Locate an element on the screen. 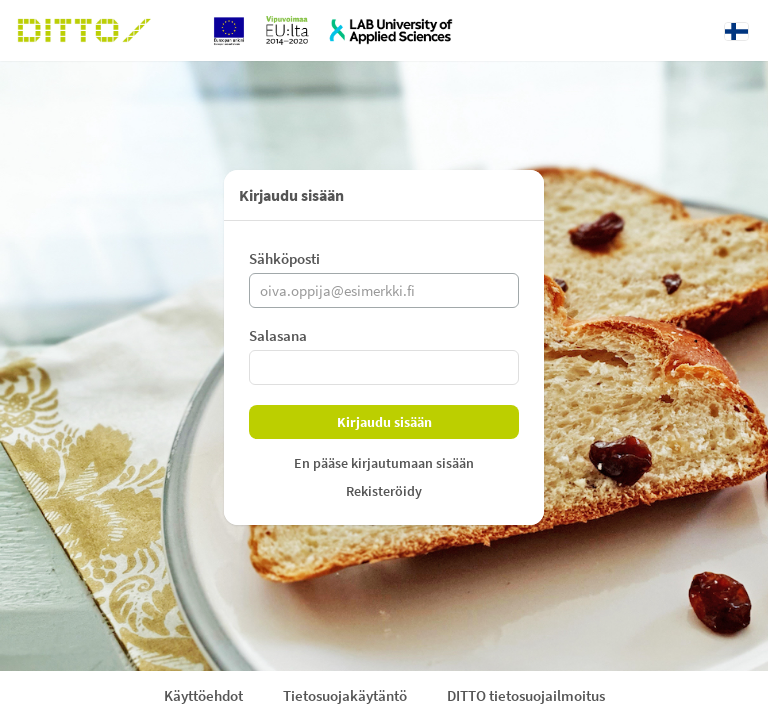 Image resolution: width=768 pixels, height=720 pixels. DITTO tietosuojailmoitus is located at coordinates (526, 695).